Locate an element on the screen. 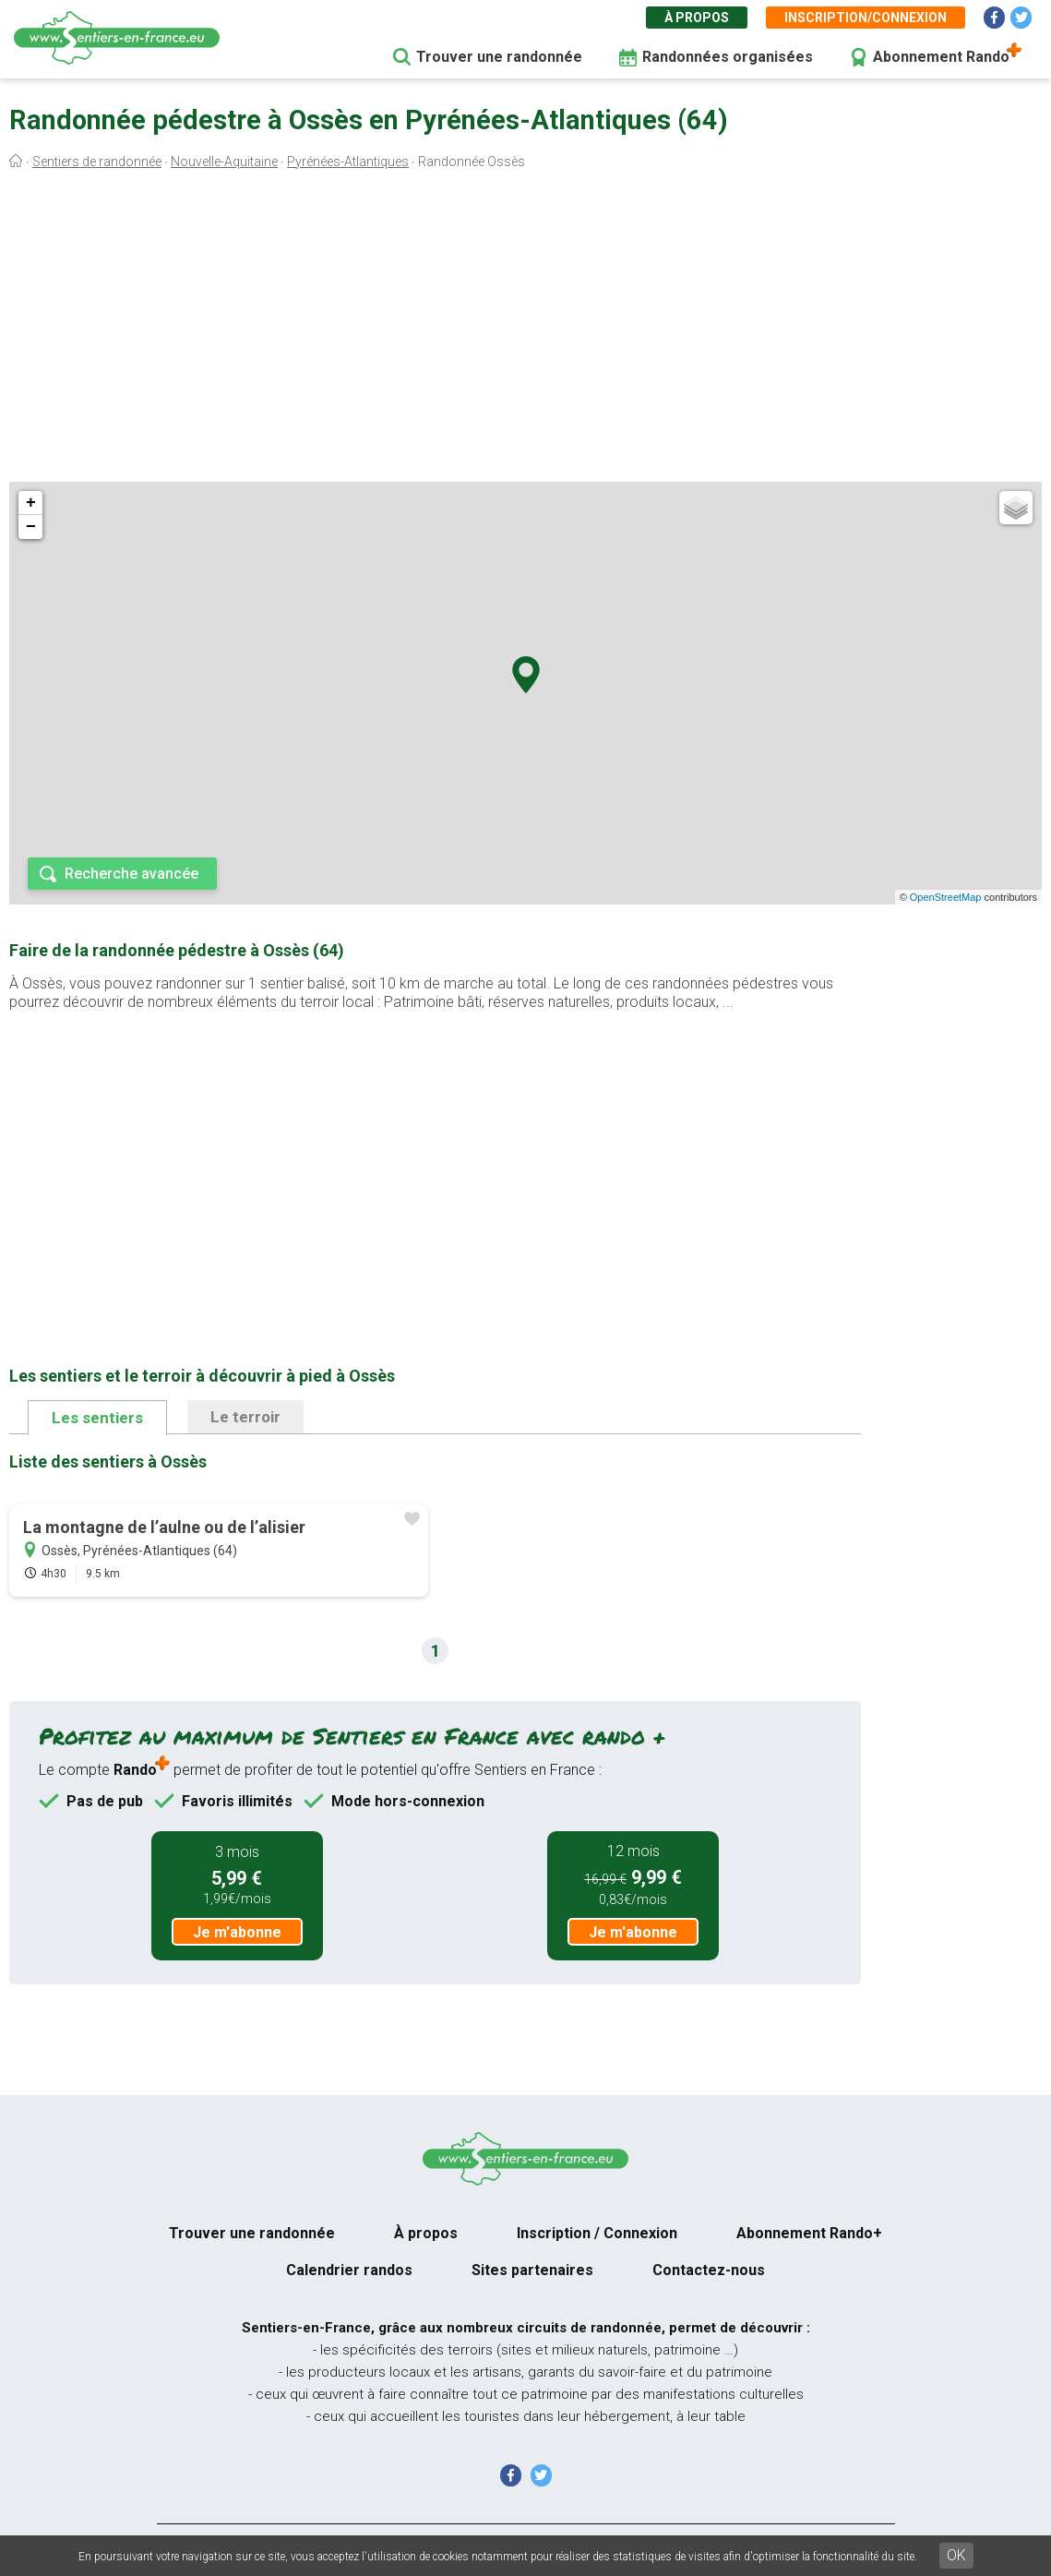 Image resolution: width=1051 pixels, height=2576 pixels. Abonnement Rando is located at coordinates (941, 57).